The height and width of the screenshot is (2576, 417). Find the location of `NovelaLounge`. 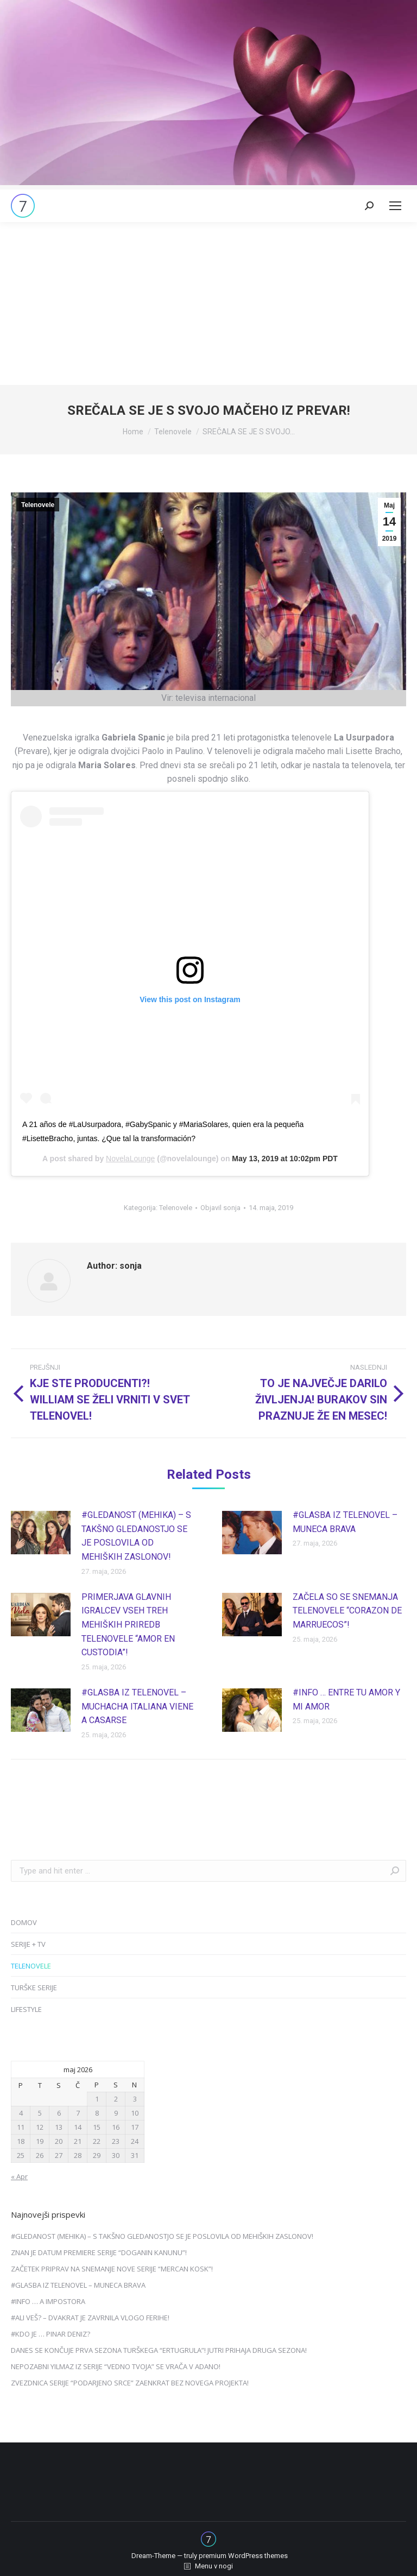

NovelaLounge is located at coordinates (130, 1158).